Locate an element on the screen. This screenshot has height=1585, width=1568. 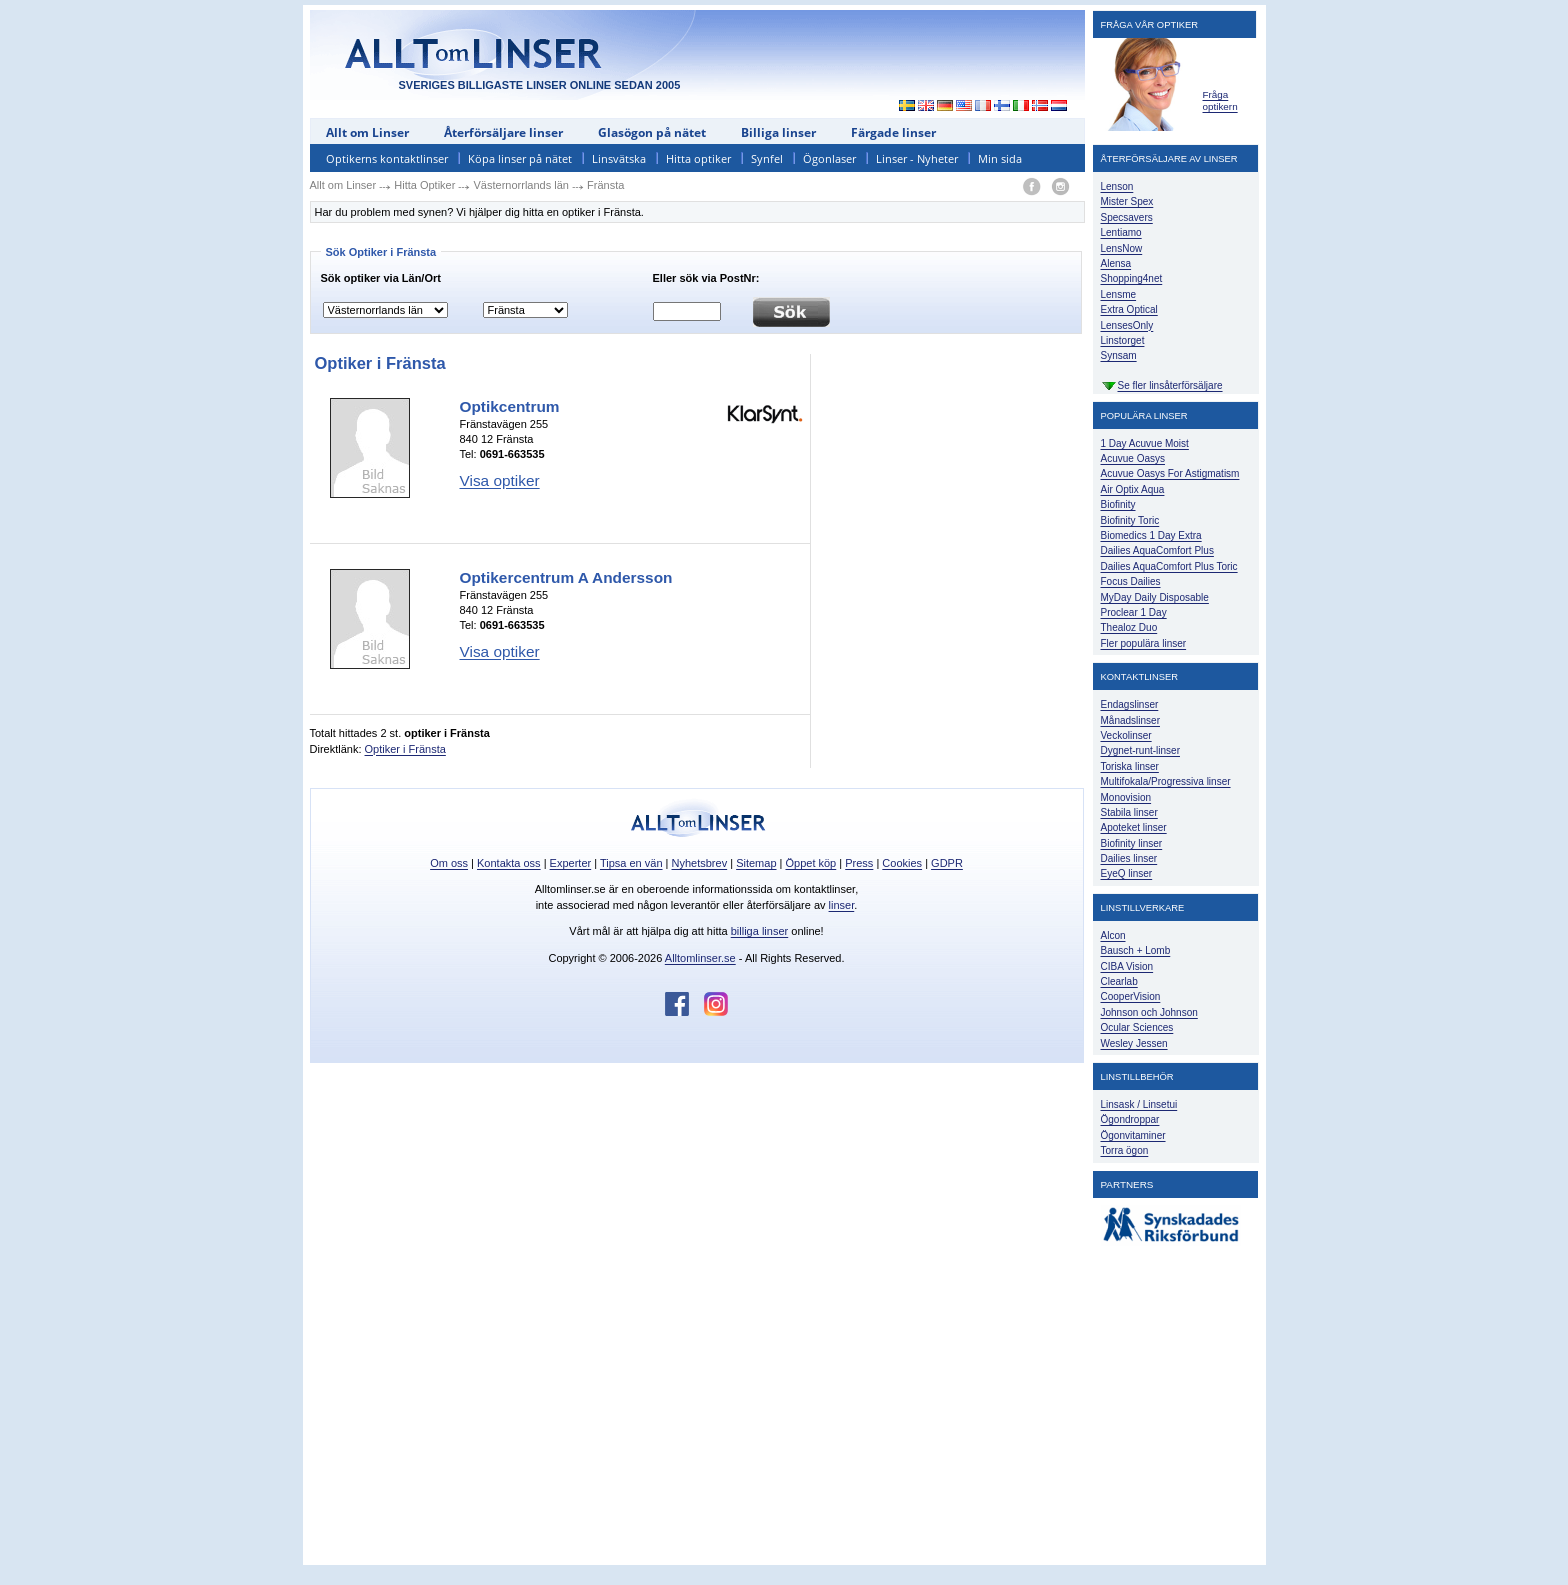
Optikercentrum A Andersson is located at coordinates (566, 577).